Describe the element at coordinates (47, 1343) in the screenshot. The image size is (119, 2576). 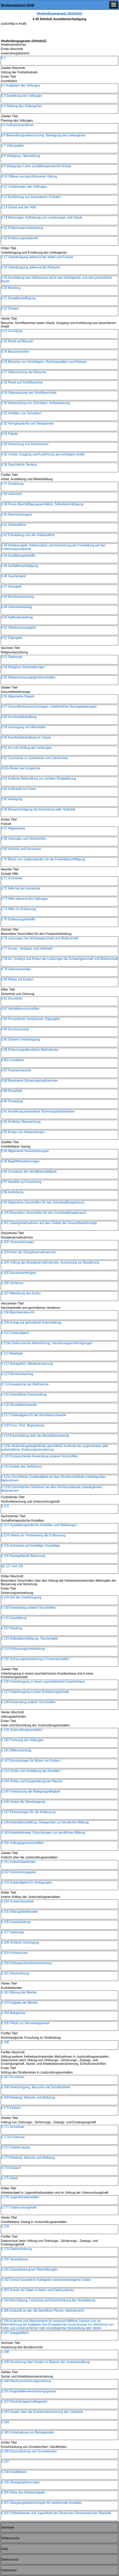
I see `§ 110a Elektronische Aktenführung; Verordnungsermächtigungen` at that location.